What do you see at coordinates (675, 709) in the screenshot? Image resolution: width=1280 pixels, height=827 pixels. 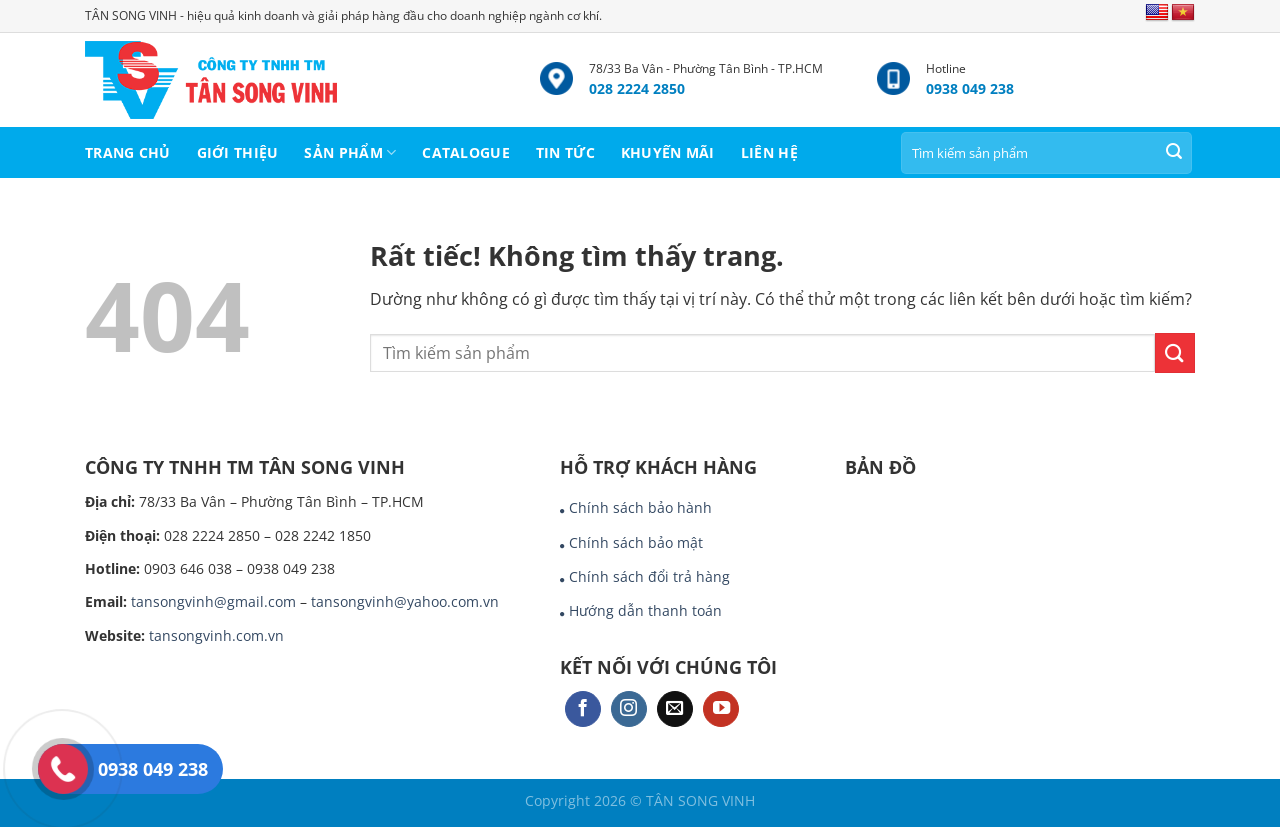 I see `[Gửi email cho chúng tôi]` at bounding box center [675, 709].